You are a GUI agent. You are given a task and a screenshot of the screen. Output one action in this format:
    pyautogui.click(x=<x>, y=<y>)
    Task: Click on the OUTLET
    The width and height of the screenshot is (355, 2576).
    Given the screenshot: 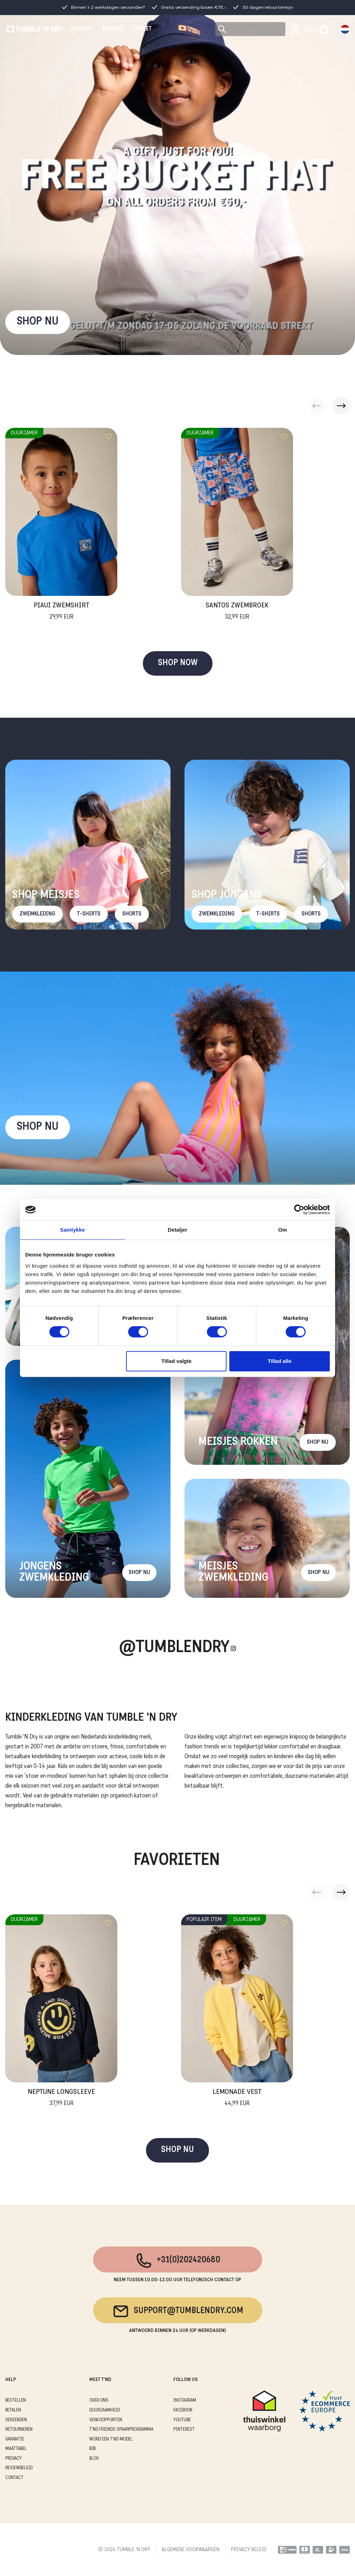 What is the action you would take?
    pyautogui.click(x=142, y=29)
    